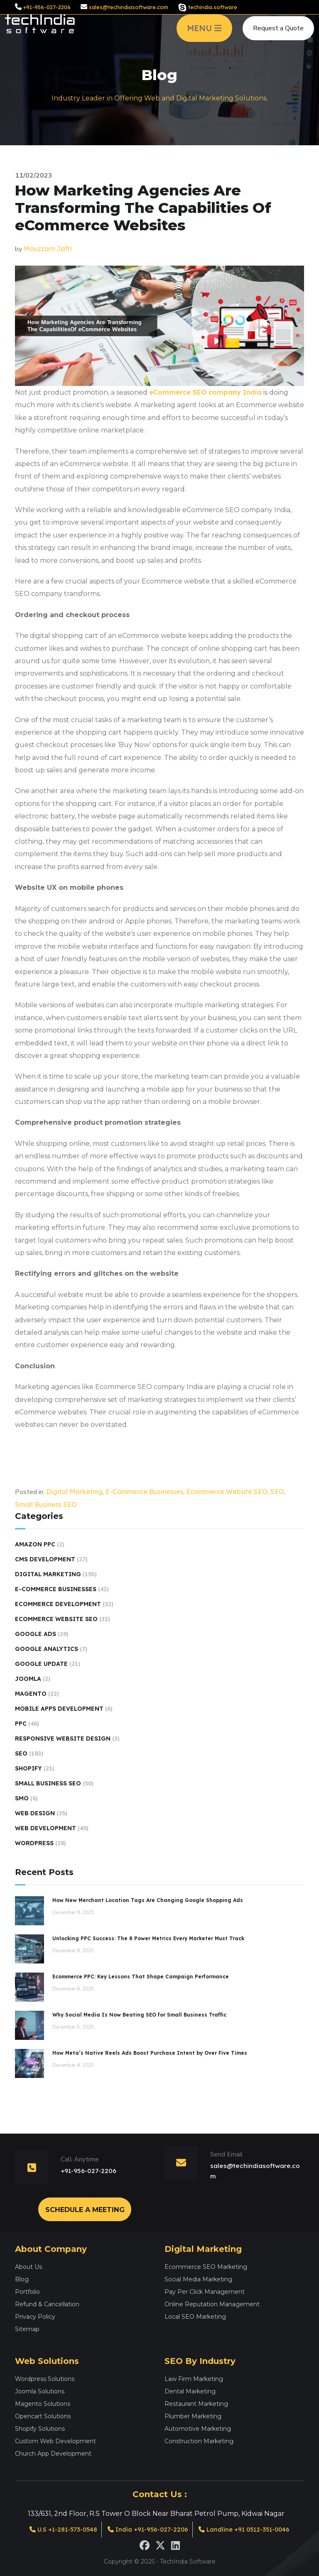 The image size is (319, 2576). What do you see at coordinates (195, 2316) in the screenshot?
I see `Local SEO Marketing` at bounding box center [195, 2316].